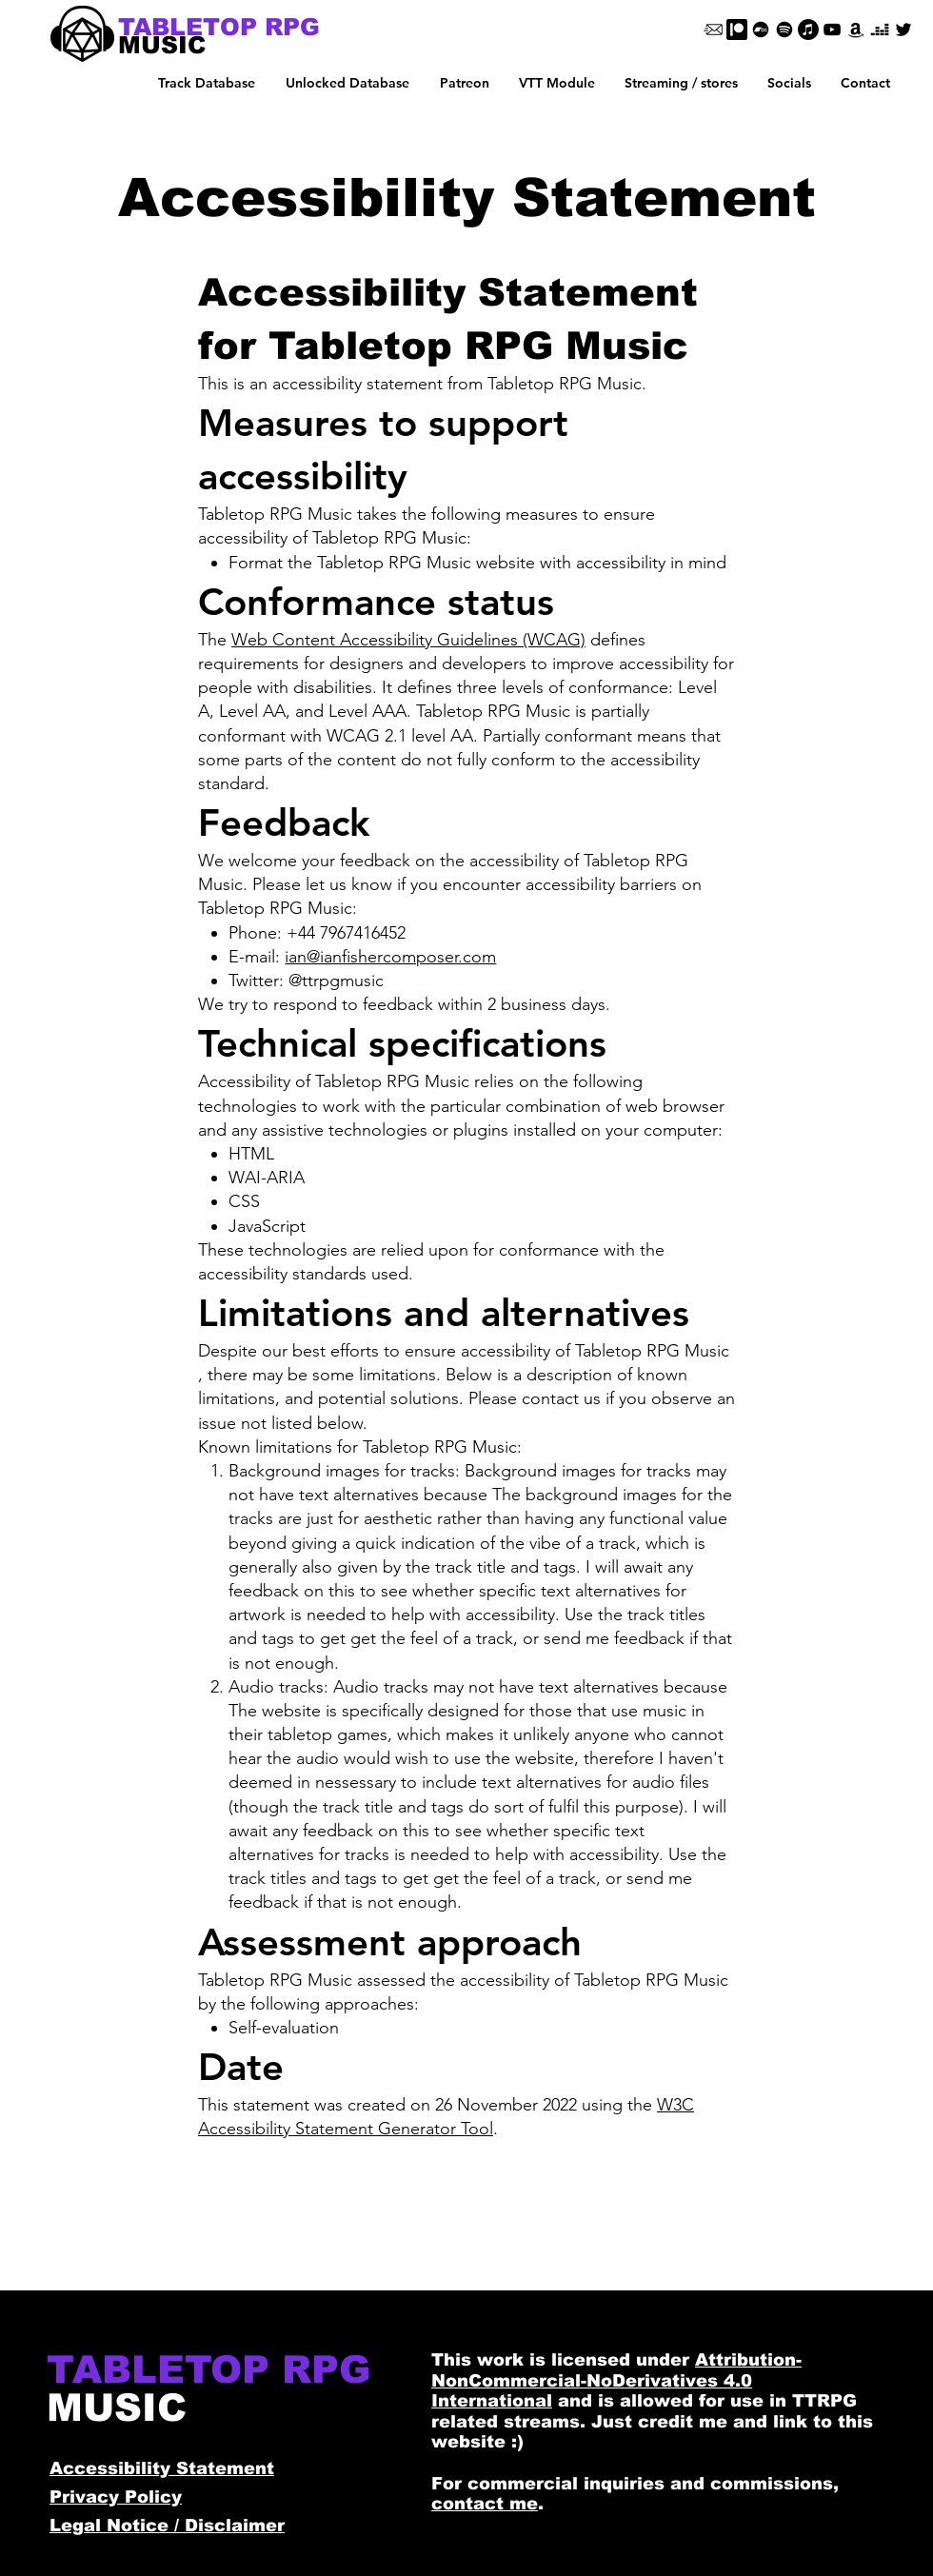  What do you see at coordinates (879, 29) in the screenshot?
I see `[Deezer]` at bounding box center [879, 29].